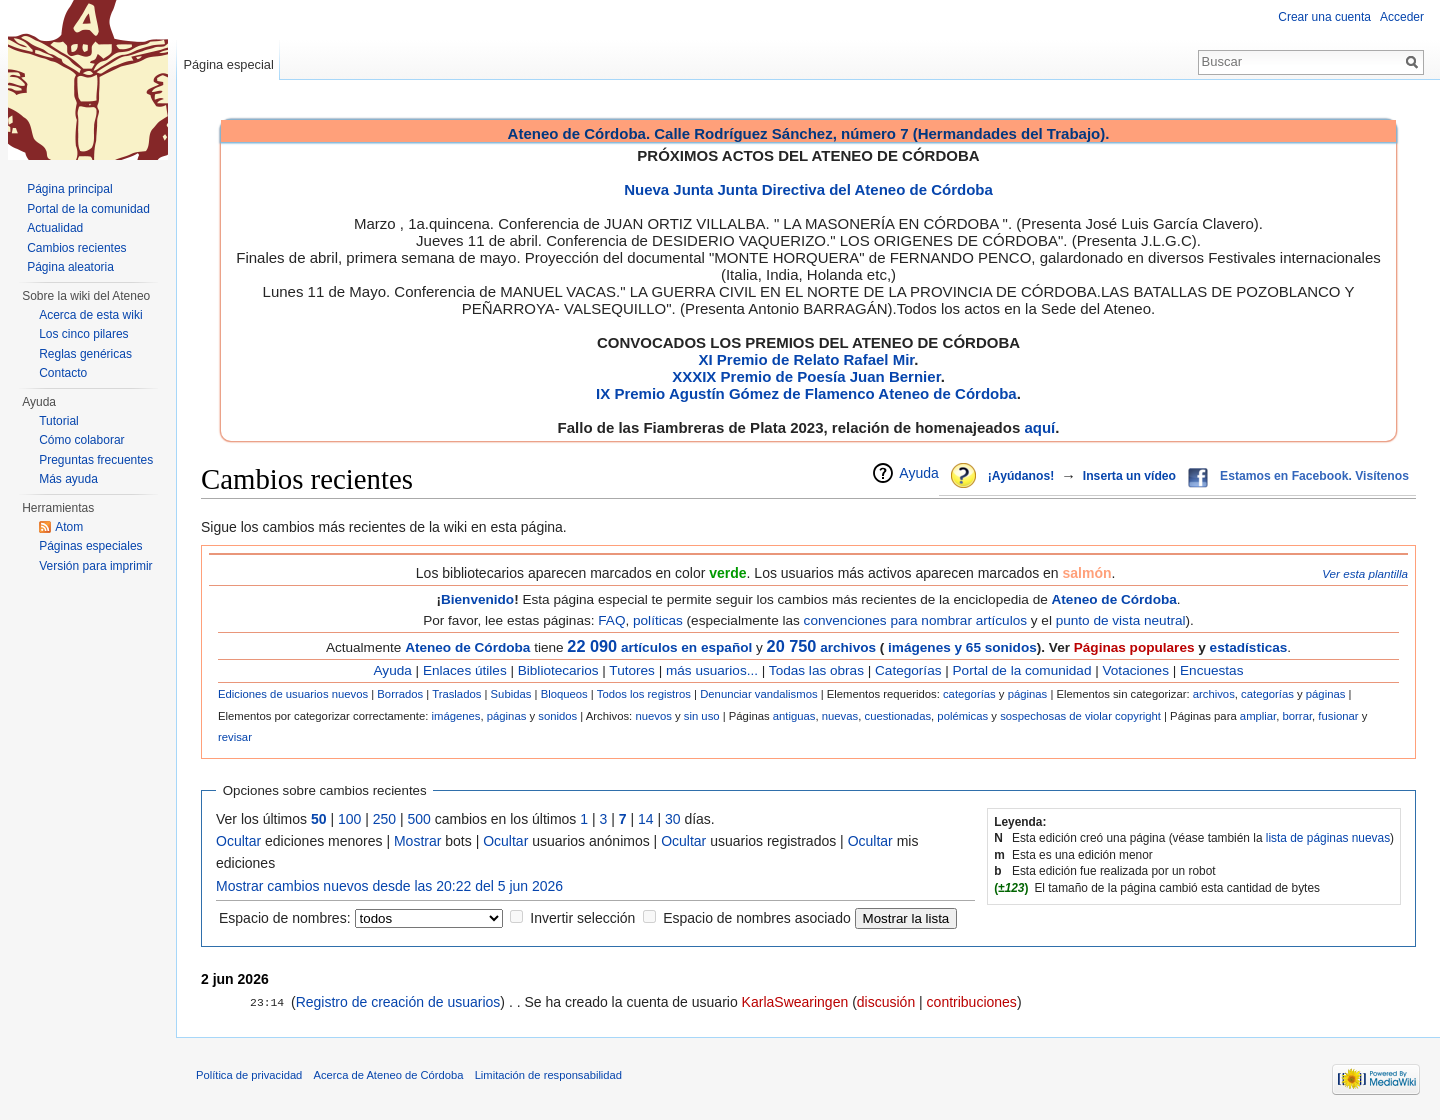  I want to click on Bibliotecarios, so click(558, 670).